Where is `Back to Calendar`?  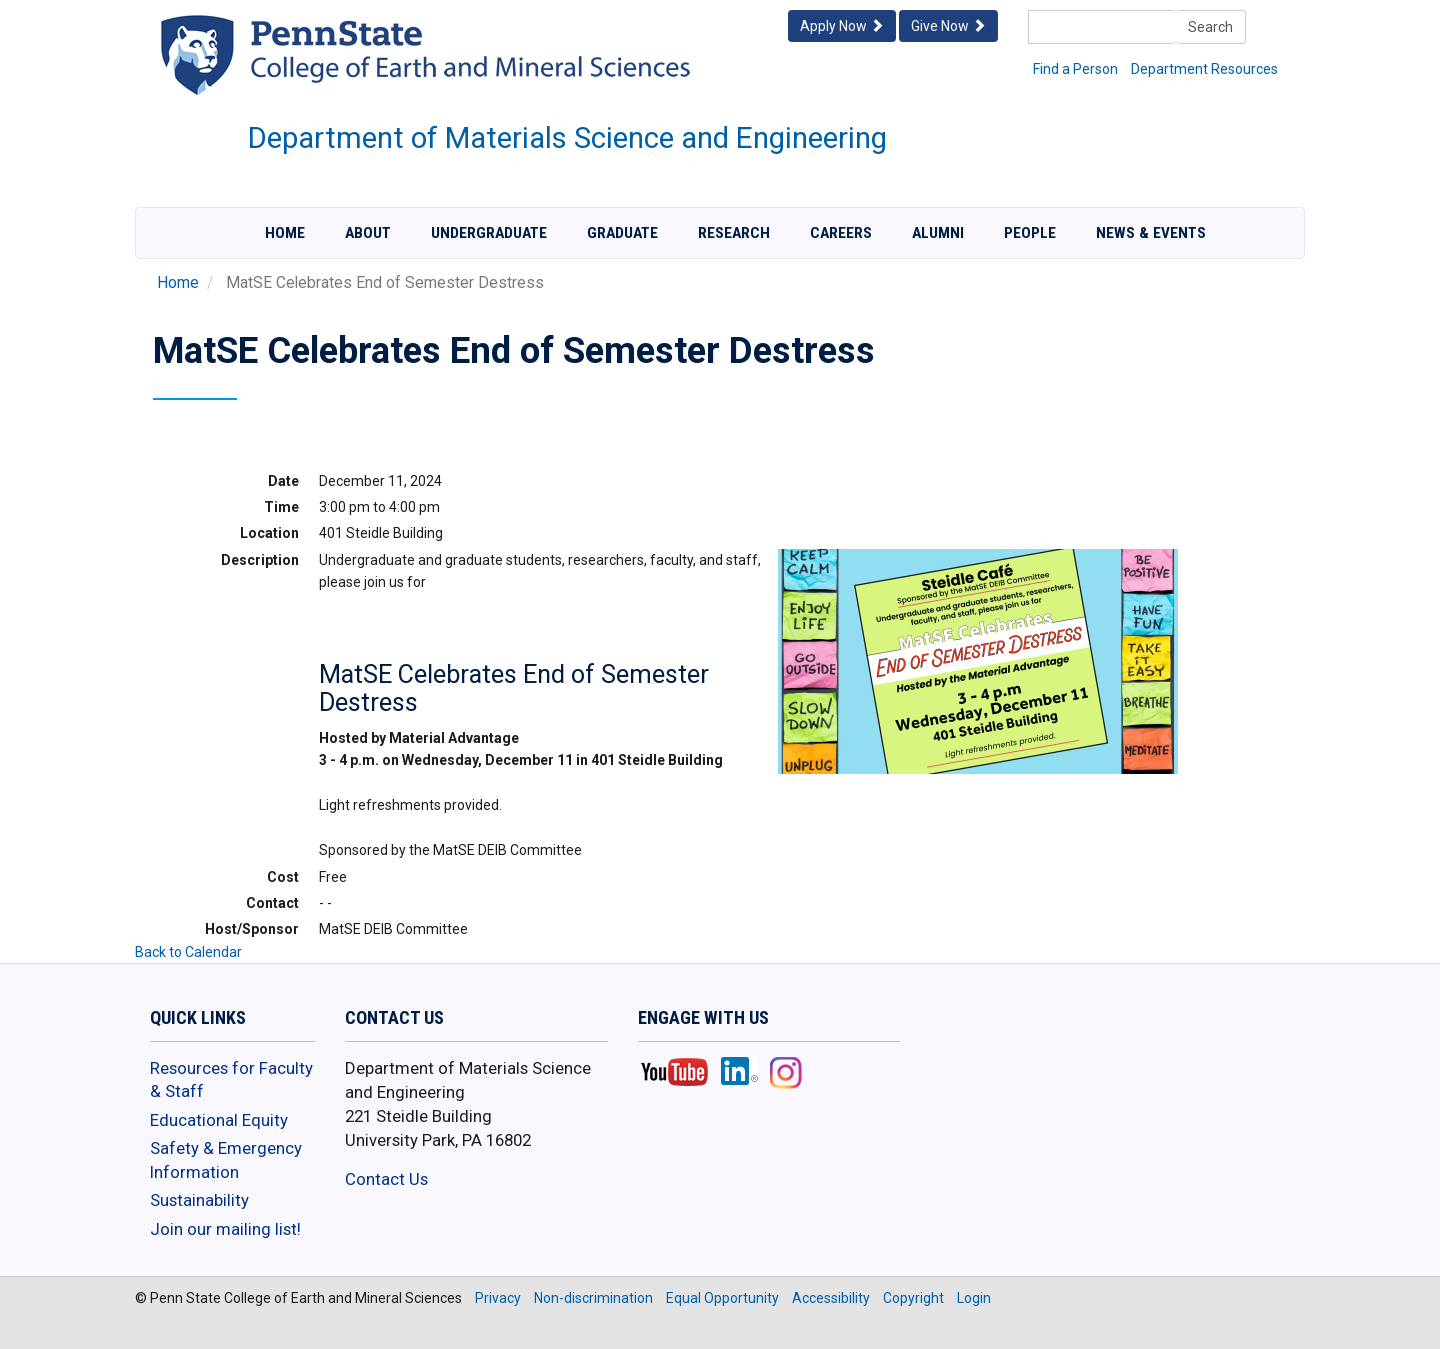
Back to Calendar is located at coordinates (188, 952).